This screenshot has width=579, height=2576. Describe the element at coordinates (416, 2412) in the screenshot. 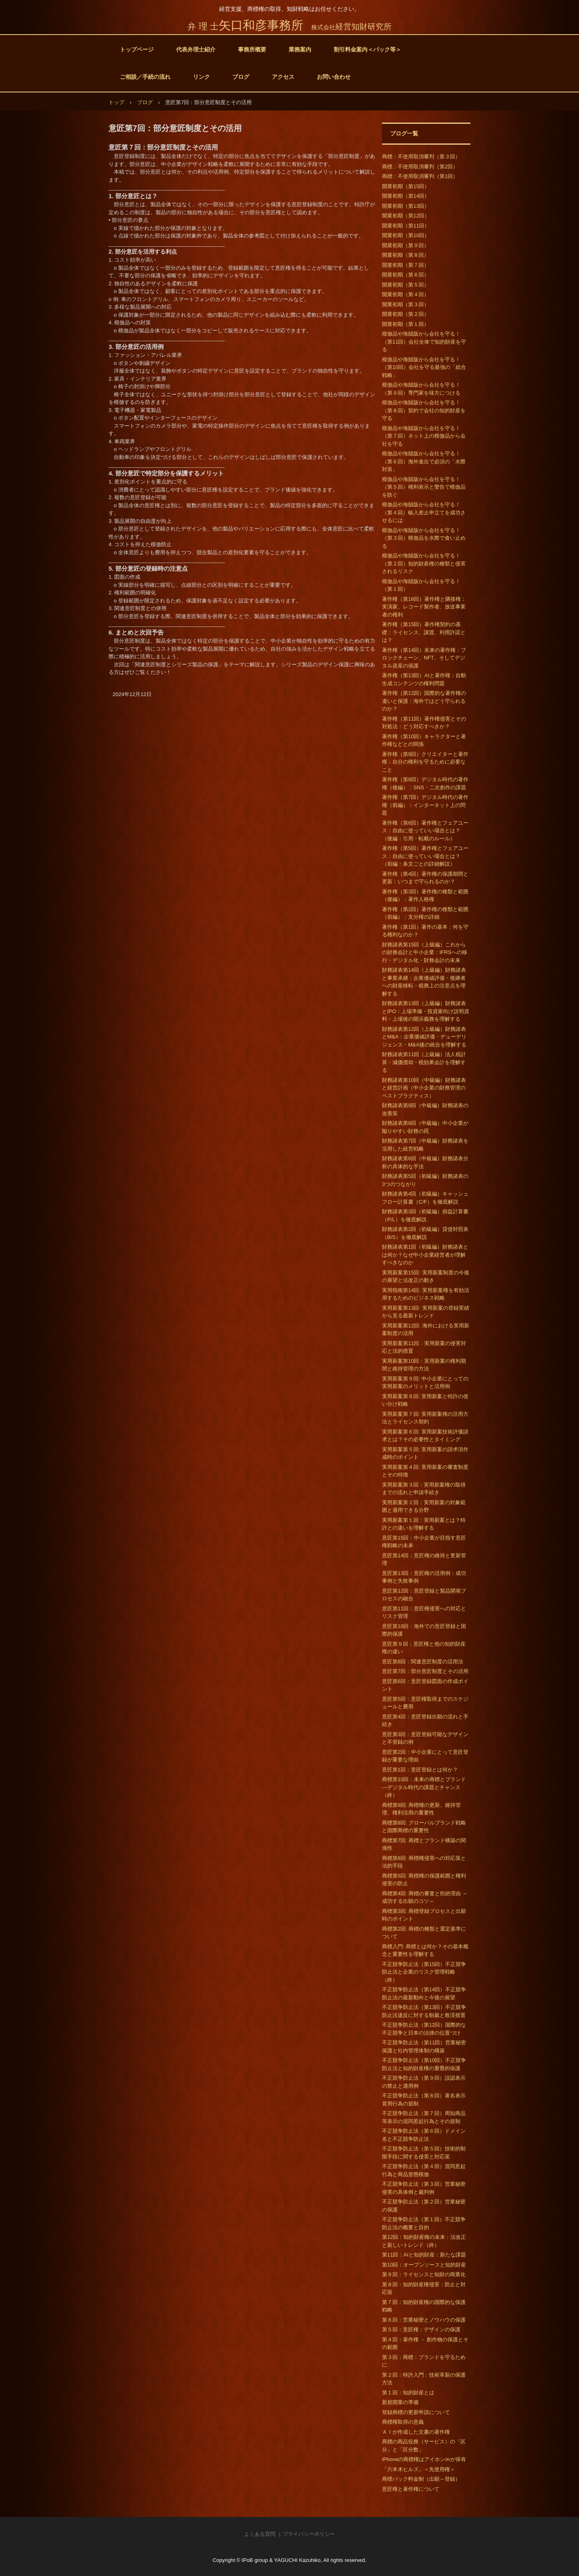

I see `登録商標の更新申請について` at that location.